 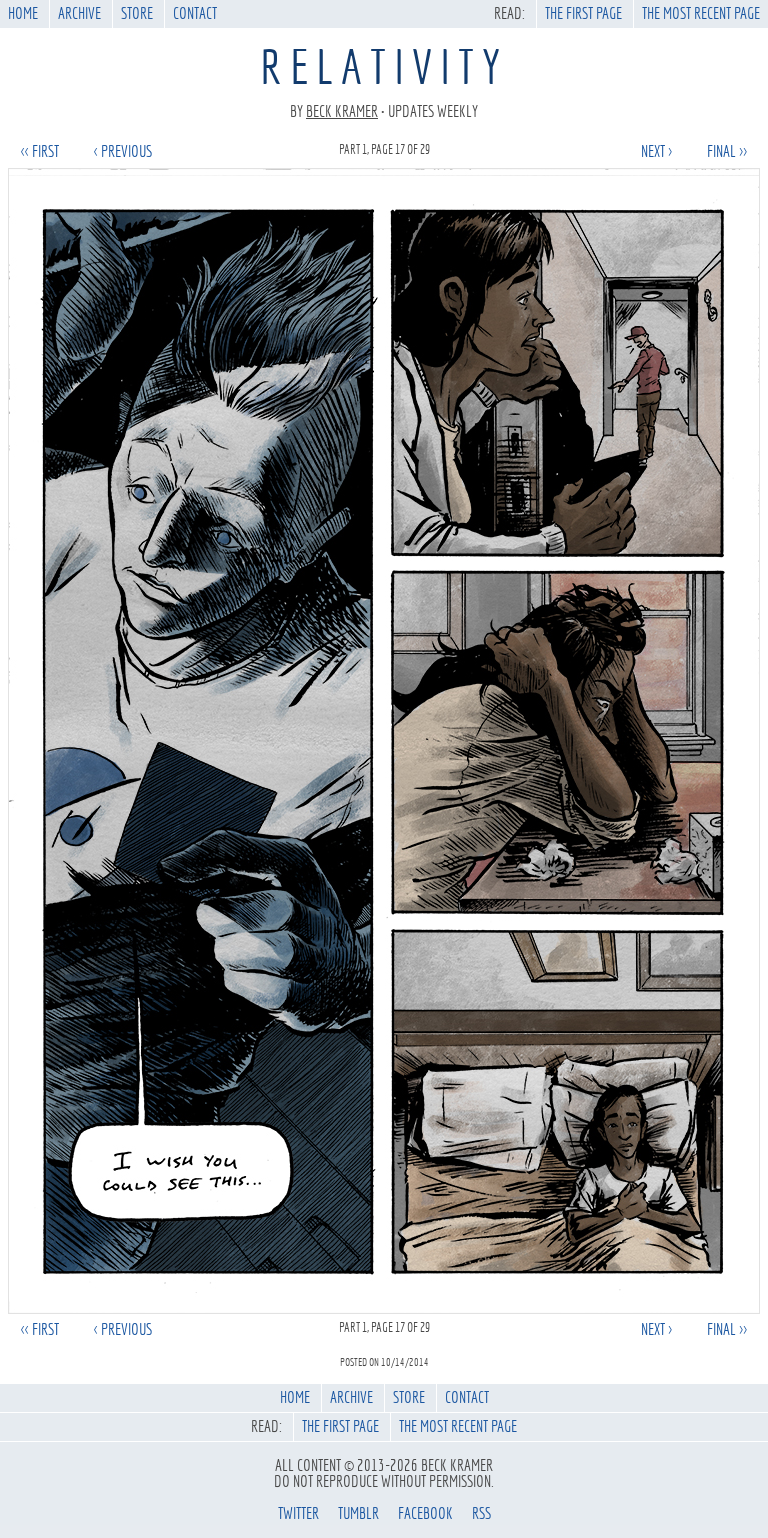 I want to click on Contact, so click(x=195, y=13).